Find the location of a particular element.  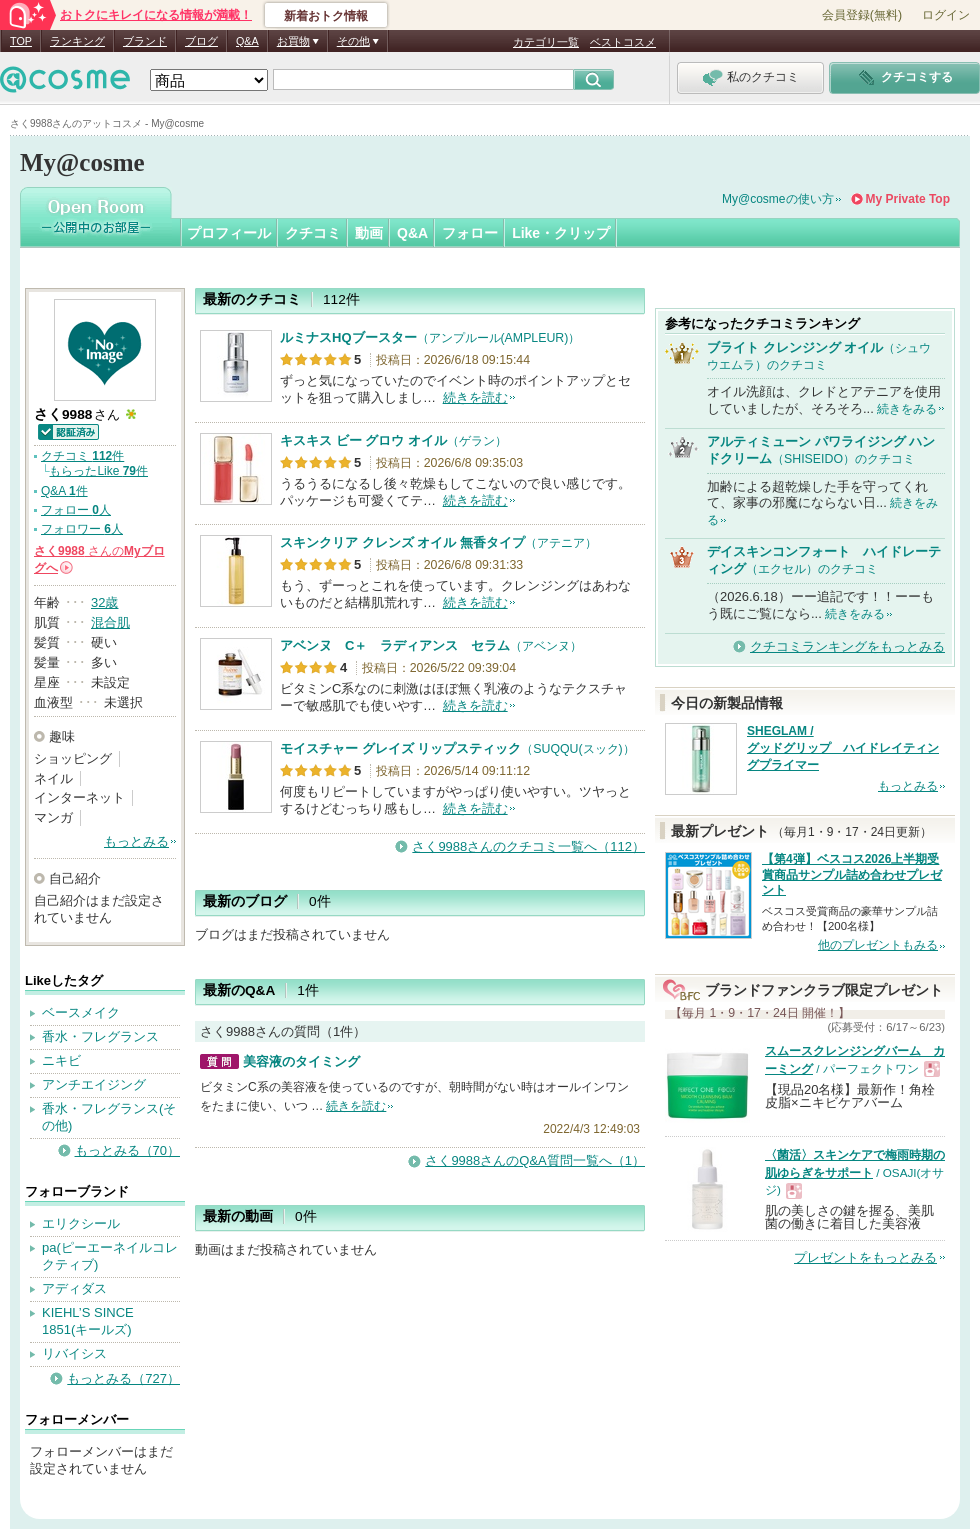

SHEGLAM / グッドグリップ ハイドレイティングプライマー is located at coordinates (843, 748).